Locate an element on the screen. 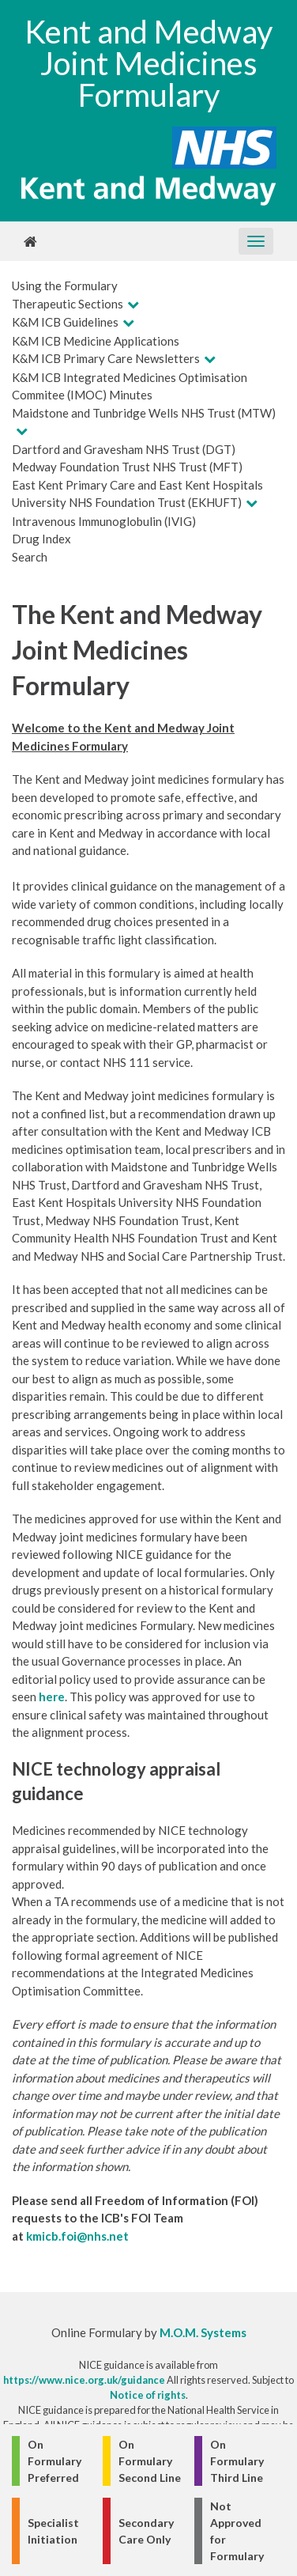 This screenshot has width=297, height=2576. Drug Index is located at coordinates (41, 538).